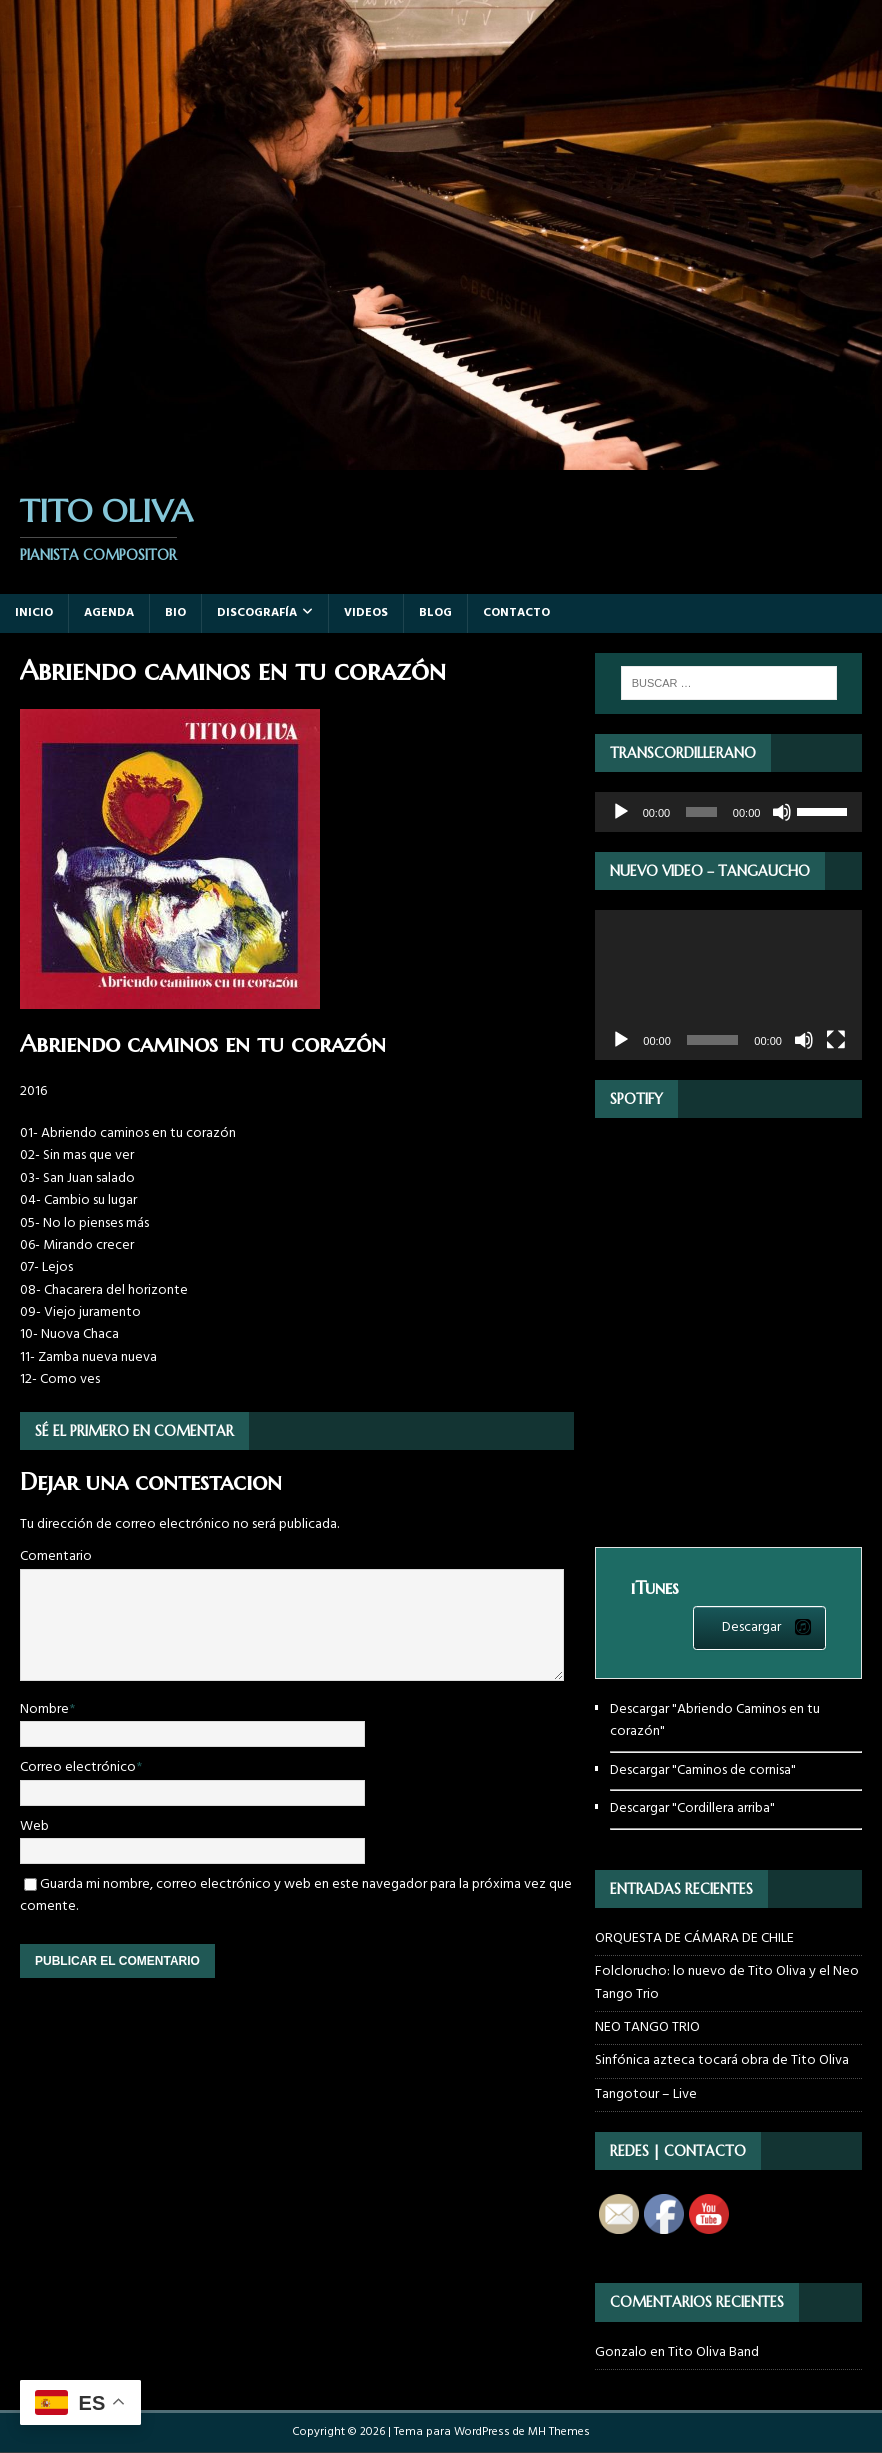 The height and width of the screenshot is (2453, 882). What do you see at coordinates (836, 1040) in the screenshot?
I see `[Pantalla completa]` at bounding box center [836, 1040].